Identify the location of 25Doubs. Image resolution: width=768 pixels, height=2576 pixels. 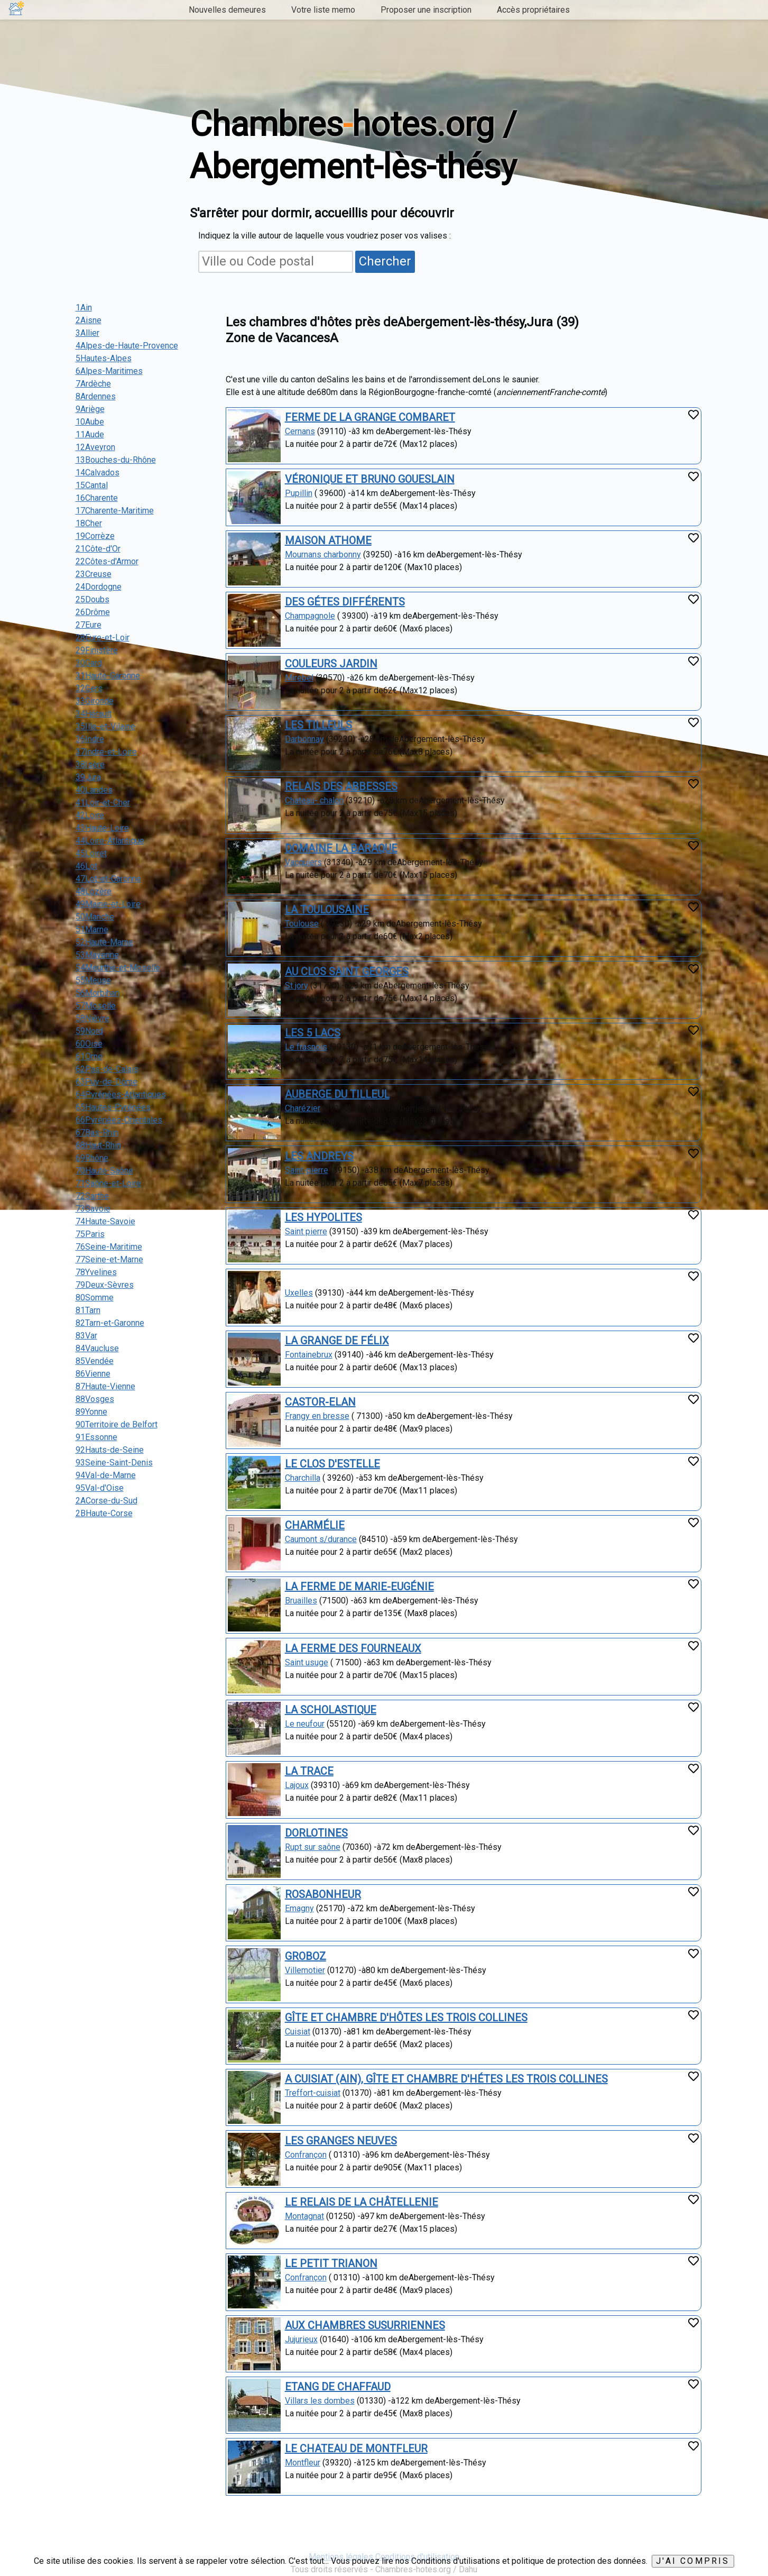
(92, 599).